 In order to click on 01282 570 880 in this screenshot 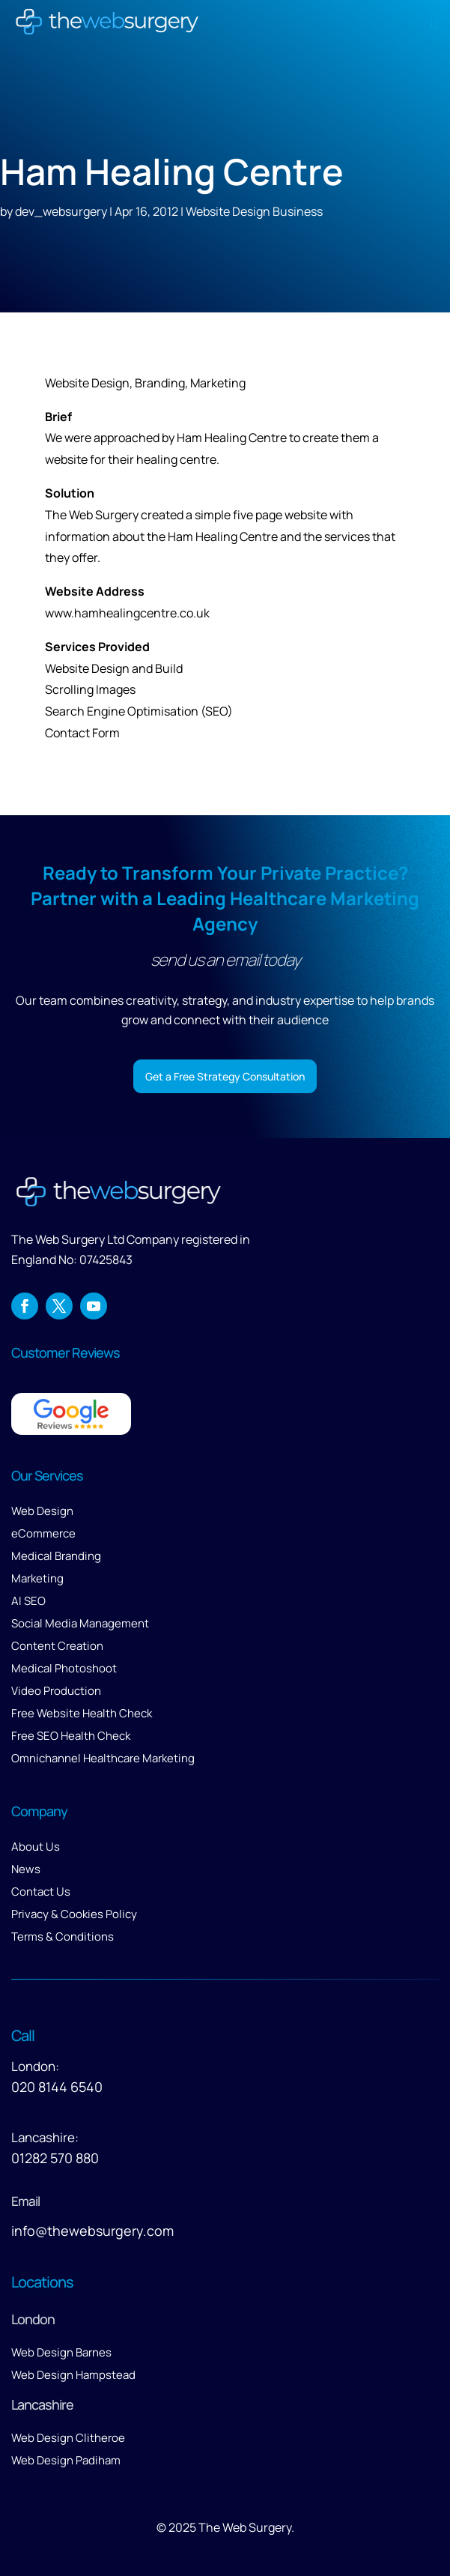, I will do `click(55, 2158)`.